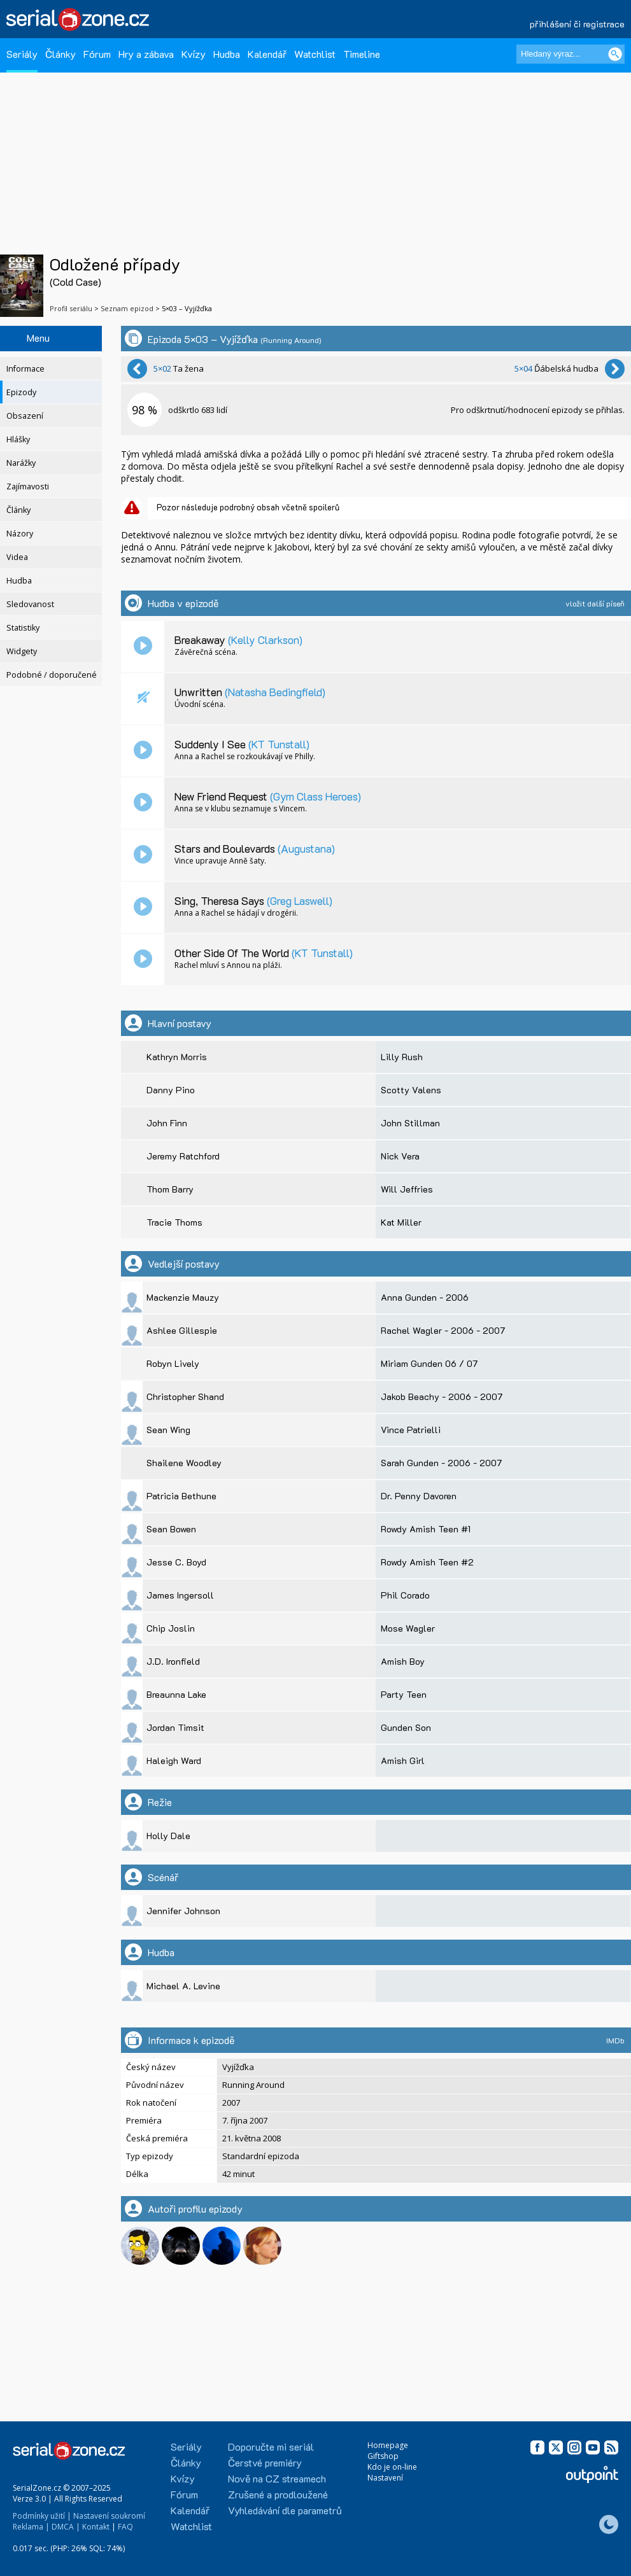 The image size is (631, 2576). Describe the element at coordinates (125, 2526) in the screenshot. I see `FAQ` at that location.